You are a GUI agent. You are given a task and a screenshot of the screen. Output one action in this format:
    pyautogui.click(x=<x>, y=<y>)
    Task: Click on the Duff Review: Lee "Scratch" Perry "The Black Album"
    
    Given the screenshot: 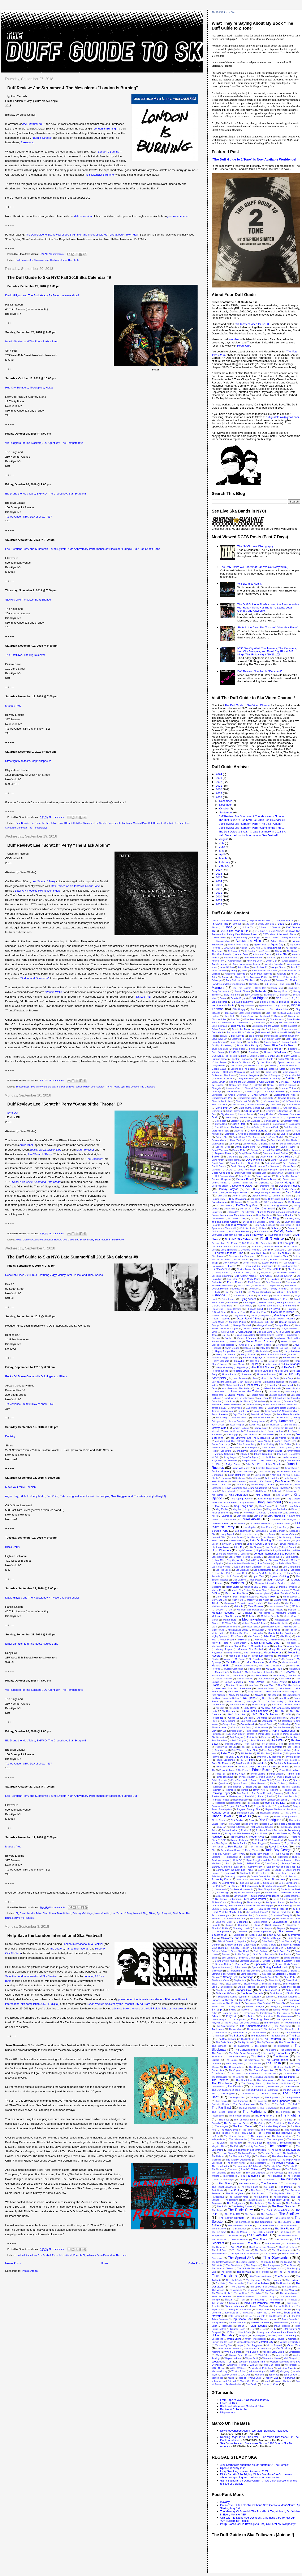 What is the action you would take?
    pyautogui.click(x=58, y=845)
    